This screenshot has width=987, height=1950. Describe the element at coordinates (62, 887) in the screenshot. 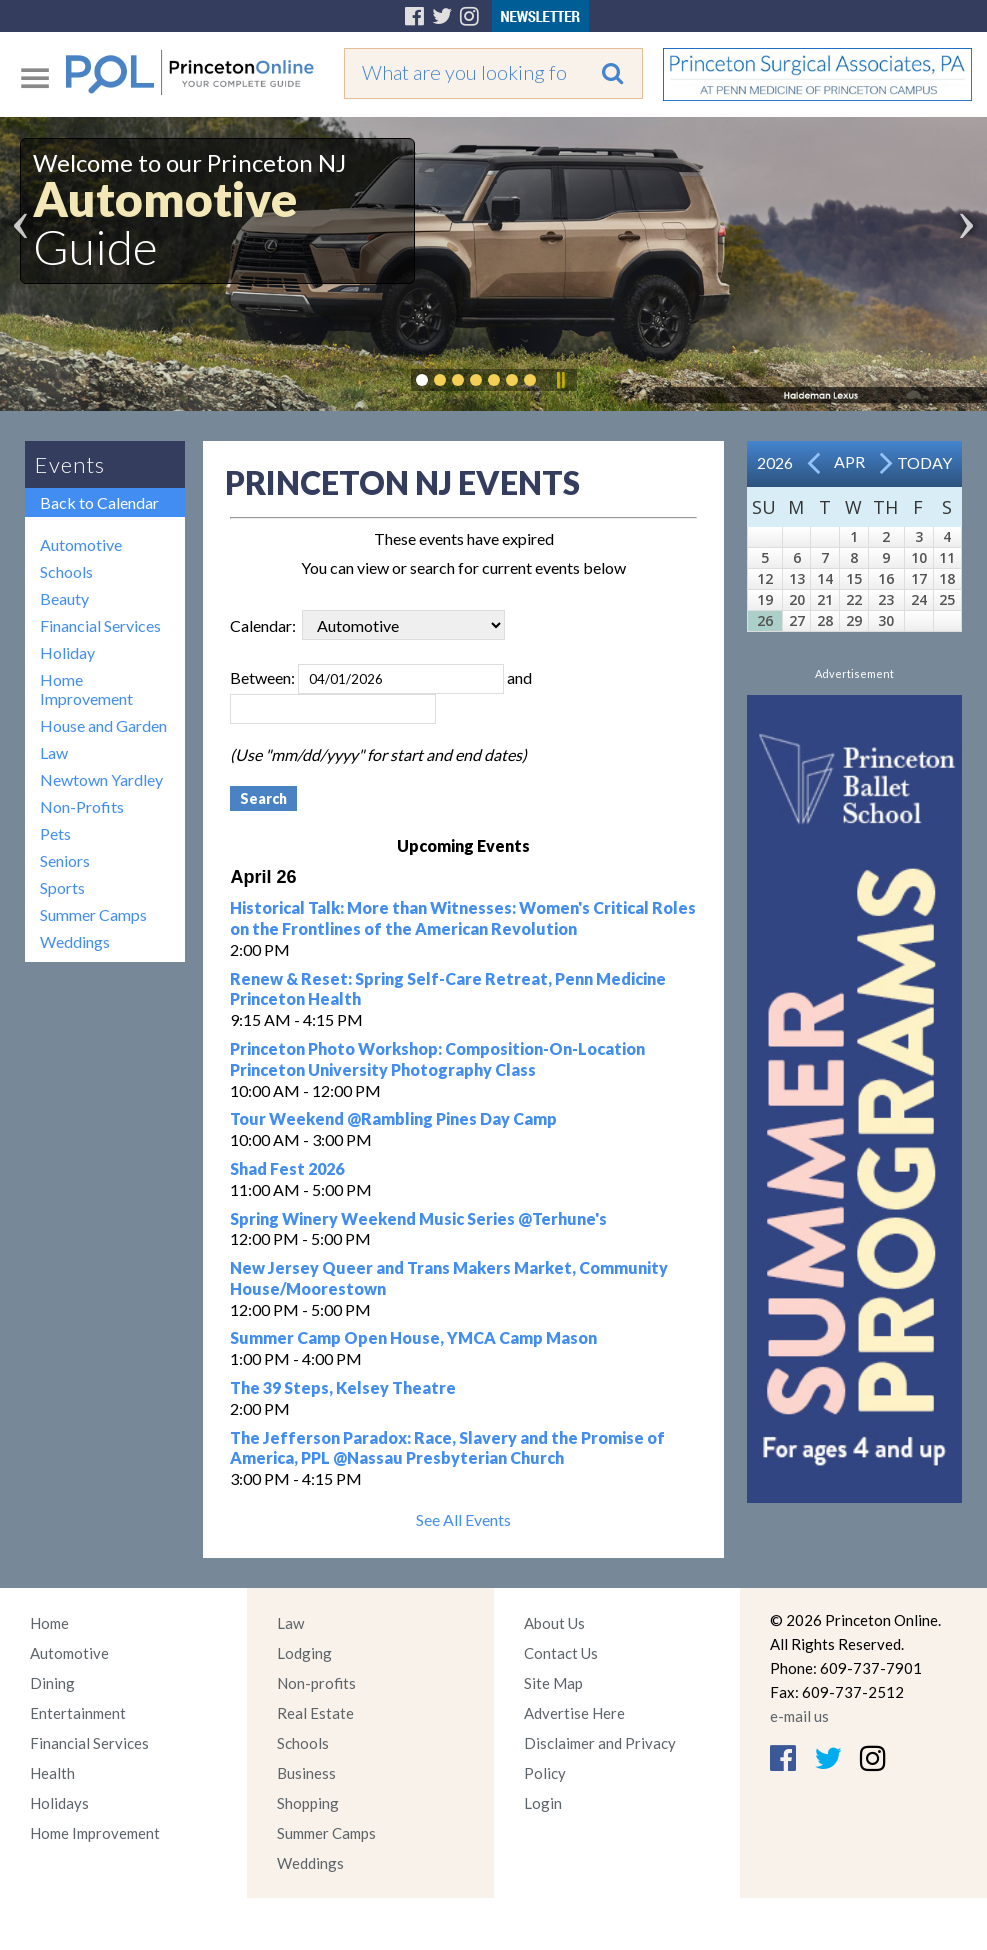

I see `Sports` at that location.